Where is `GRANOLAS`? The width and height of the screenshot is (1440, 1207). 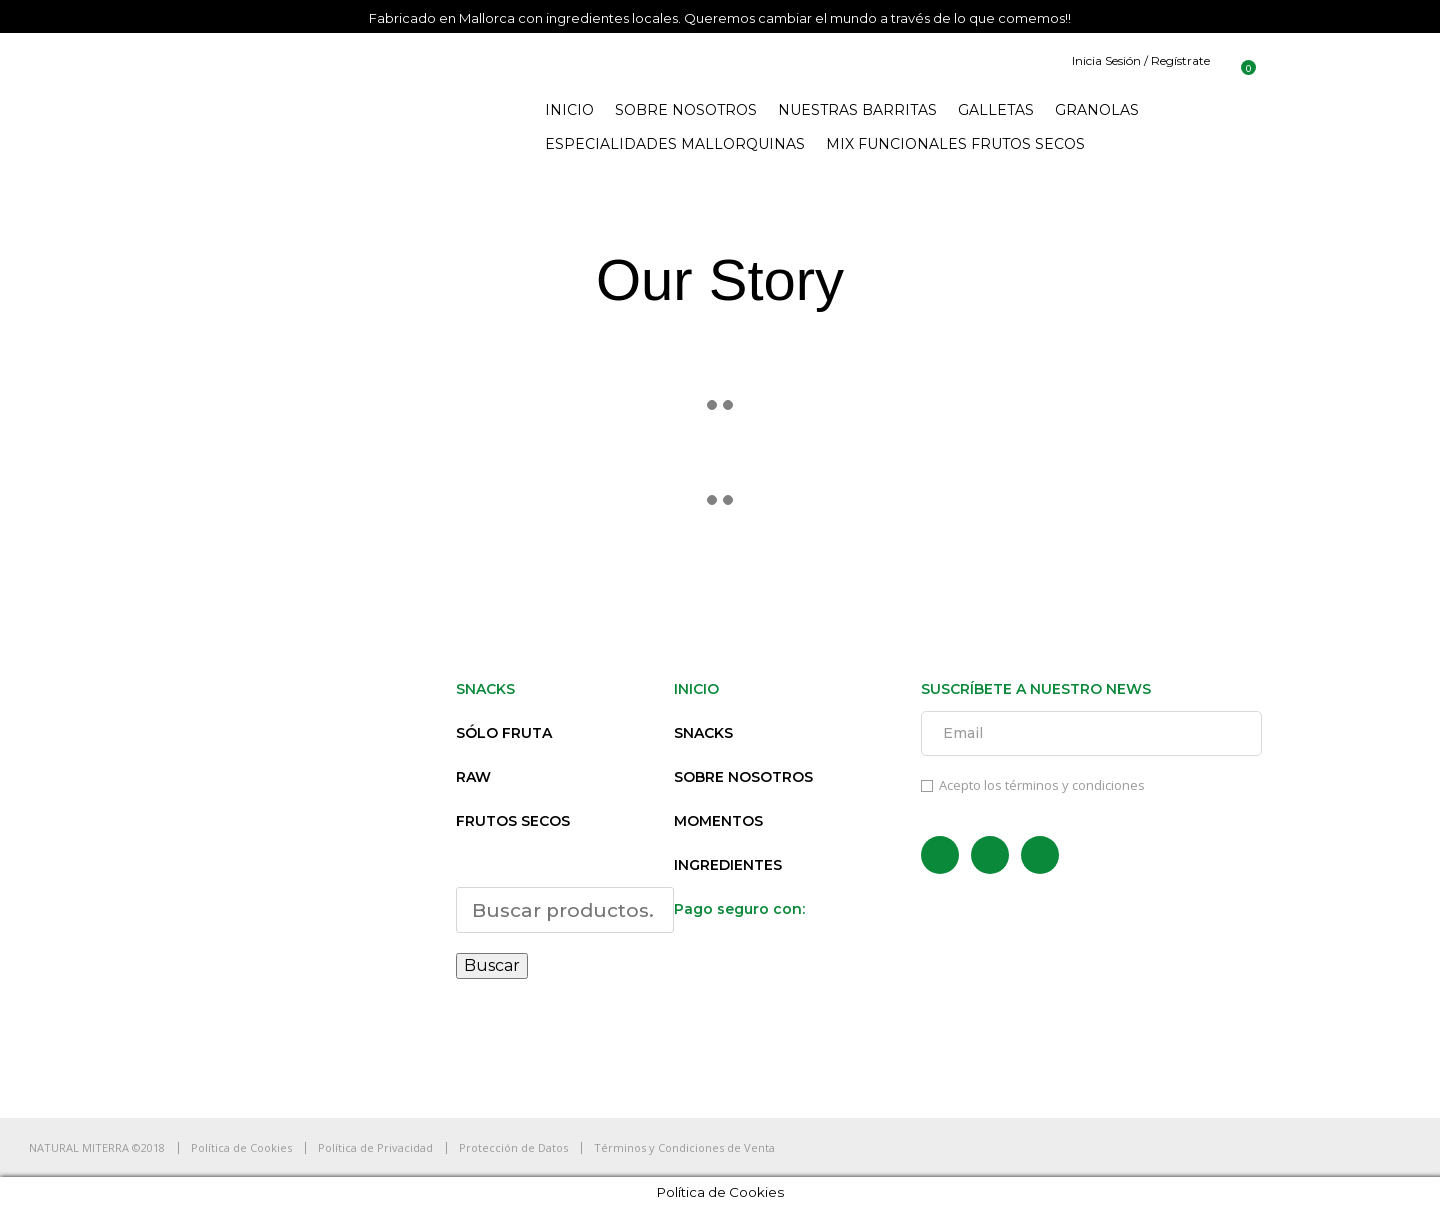
GRANOLAS is located at coordinates (1097, 110).